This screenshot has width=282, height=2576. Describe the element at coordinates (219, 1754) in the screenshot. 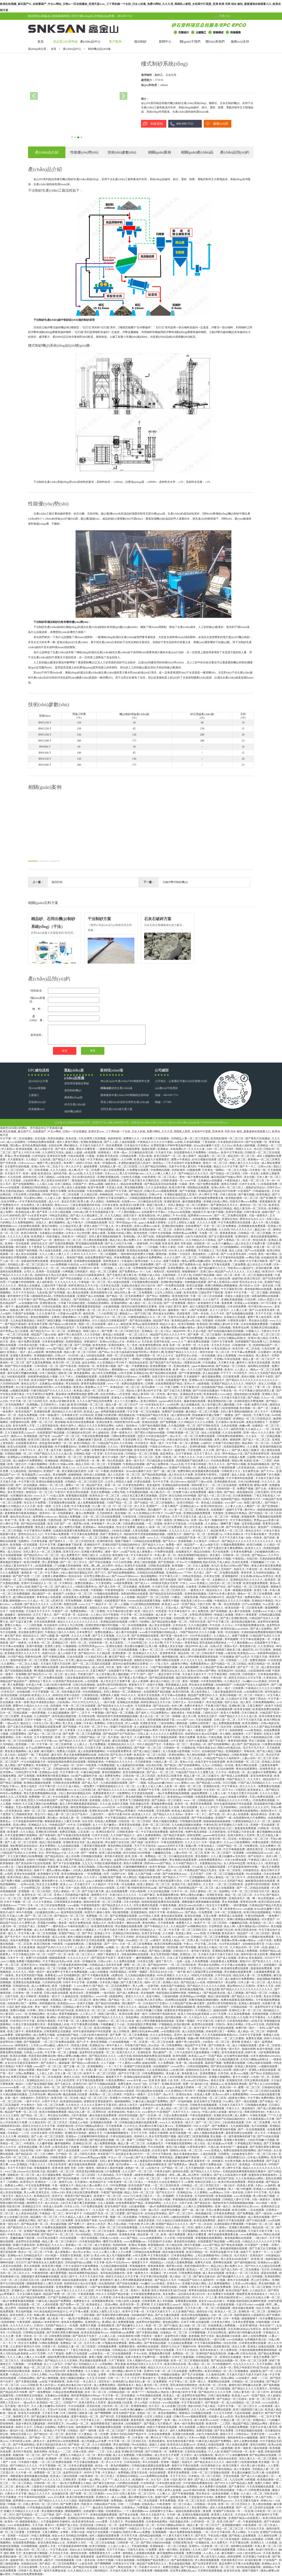

I see `国产午夜福利精品` at that location.